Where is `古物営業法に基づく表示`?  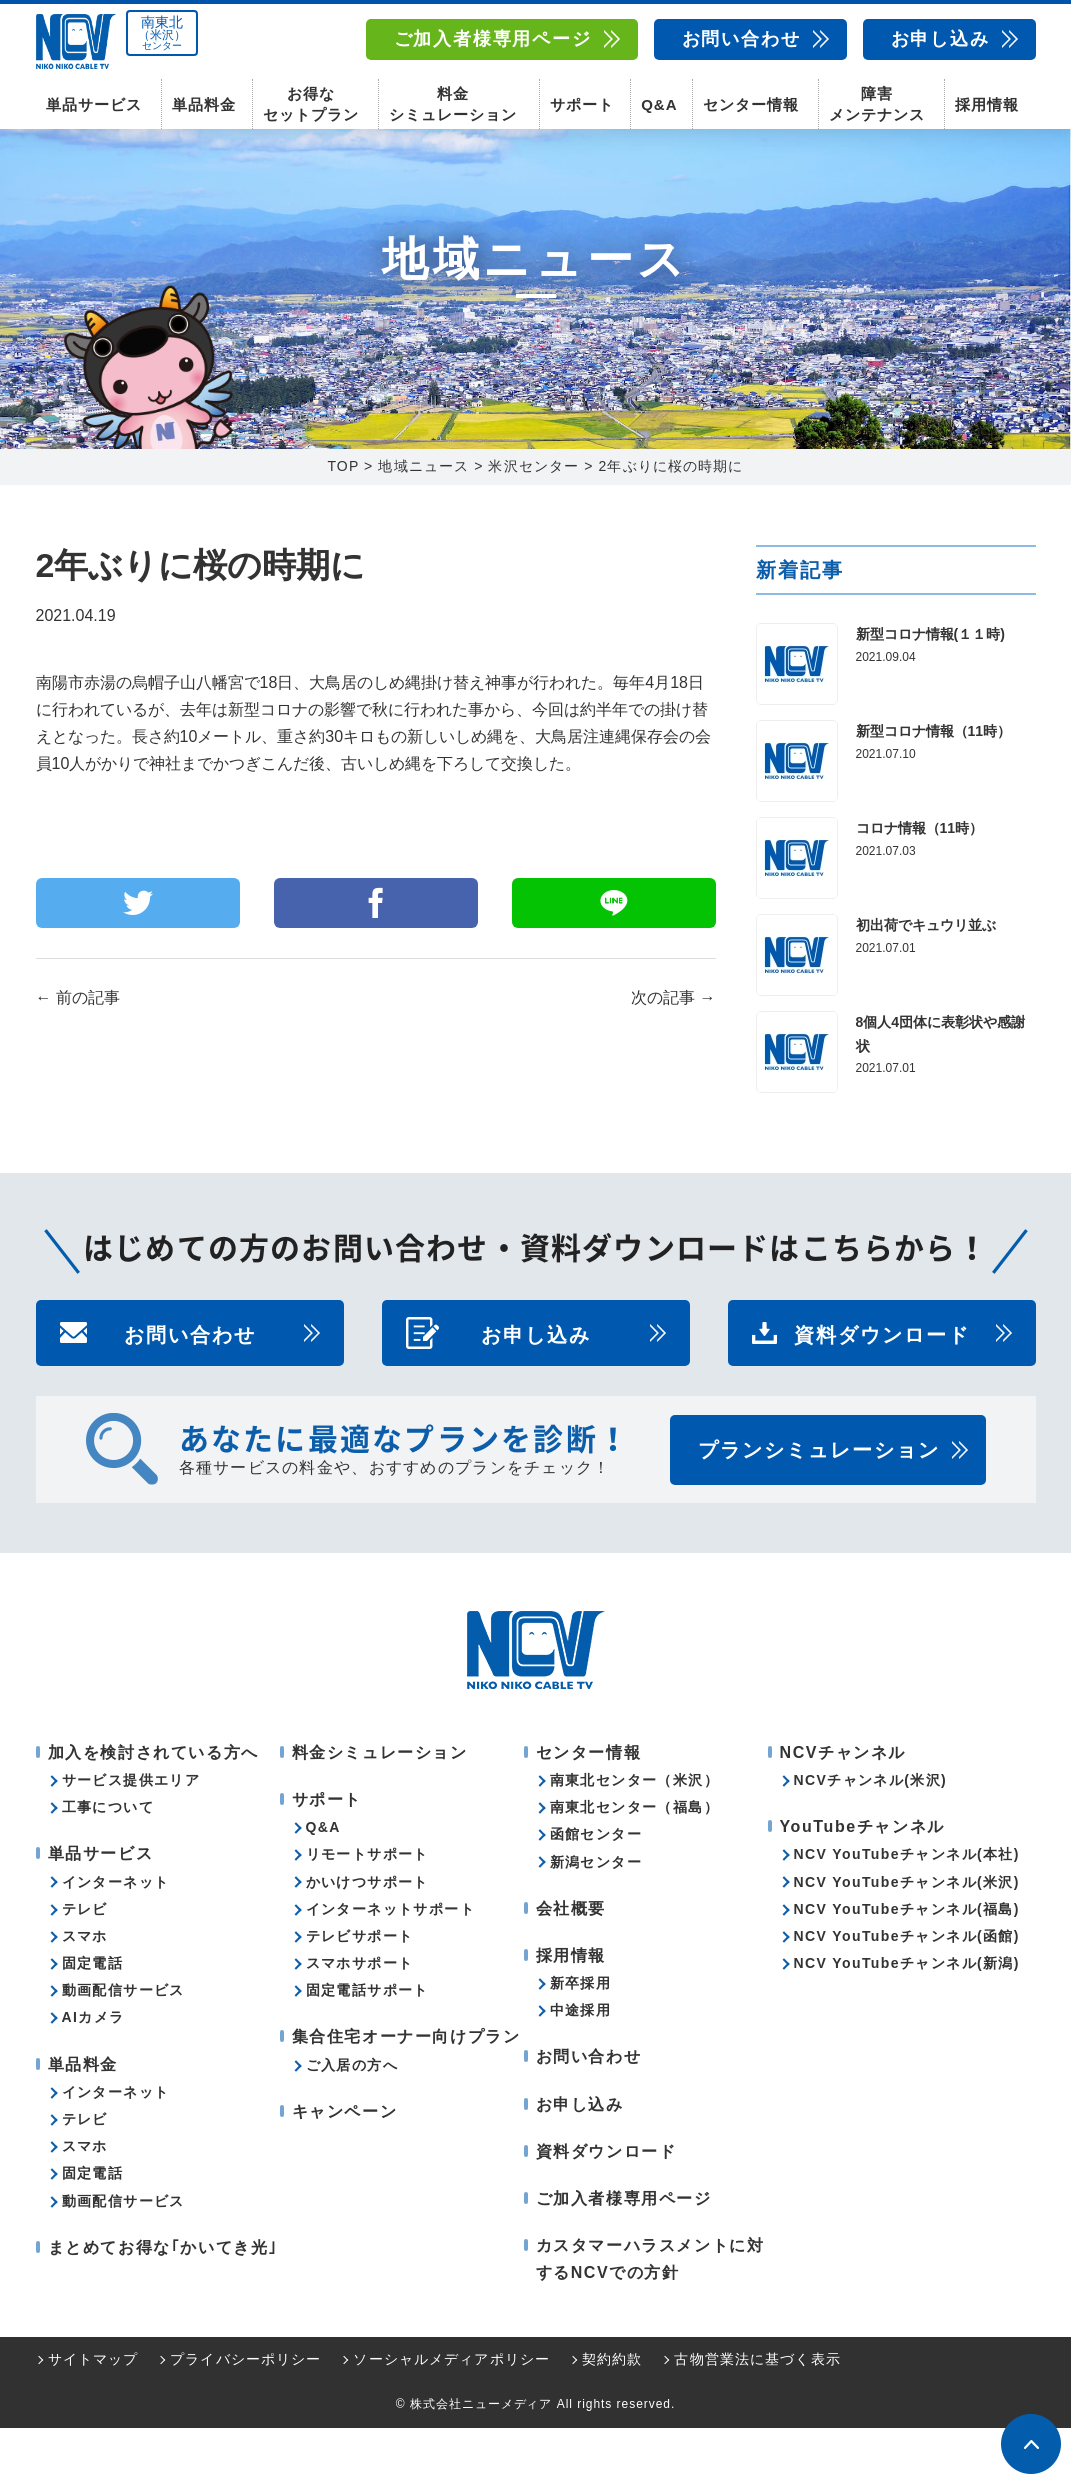 古物営業法に基づく表示 is located at coordinates (757, 2415).